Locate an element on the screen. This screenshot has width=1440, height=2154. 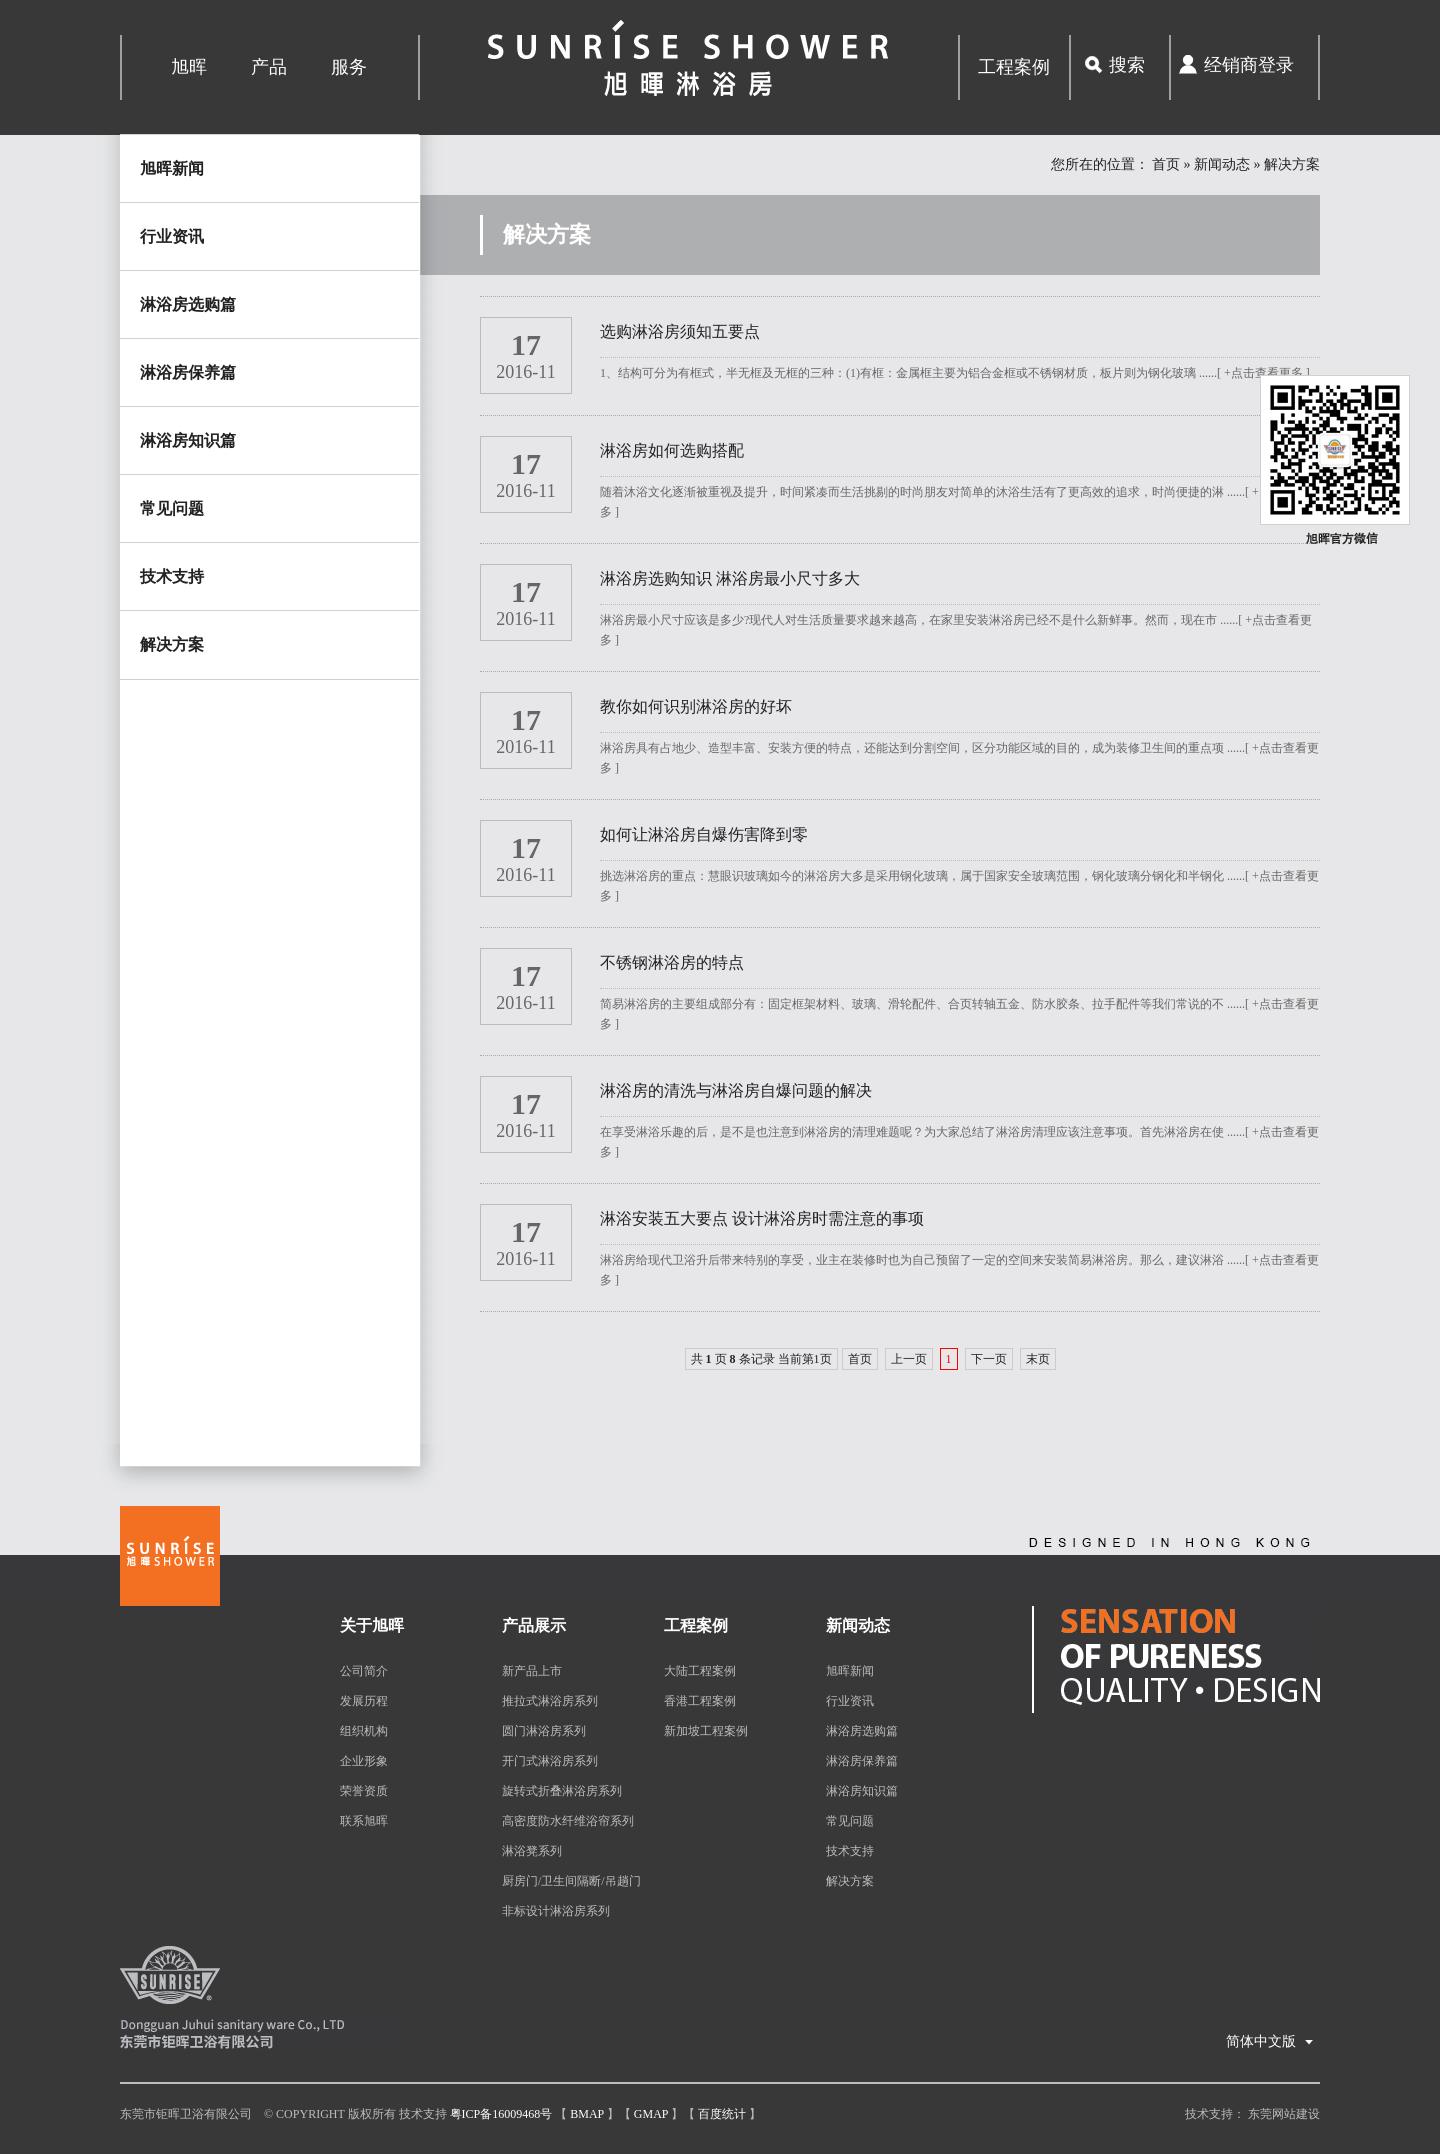
非标设计淋浴房系列 is located at coordinates (556, 1911).